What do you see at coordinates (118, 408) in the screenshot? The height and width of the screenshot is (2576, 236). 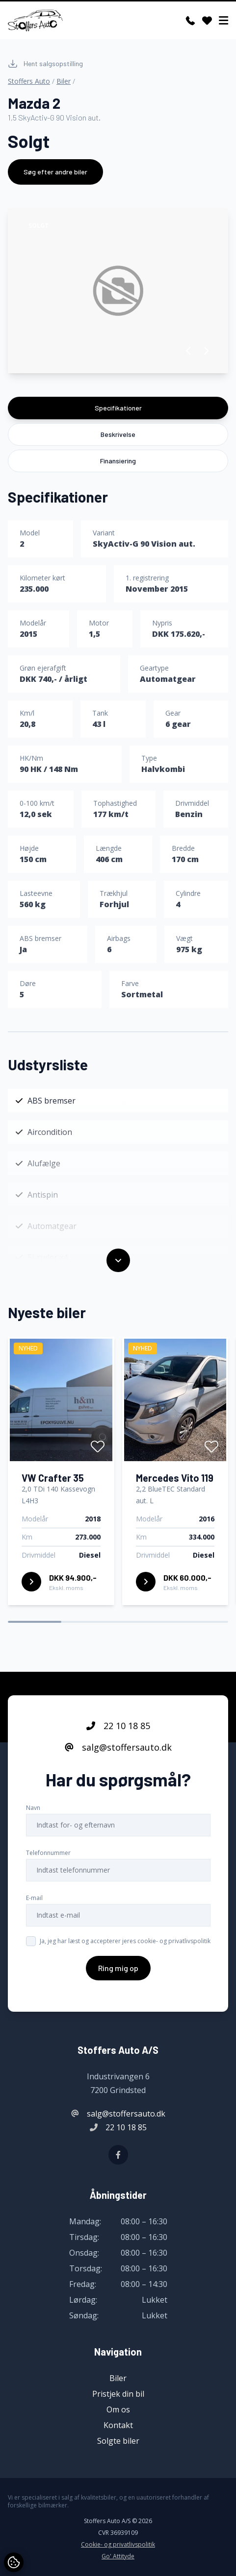 I see `Specifikationer` at bounding box center [118, 408].